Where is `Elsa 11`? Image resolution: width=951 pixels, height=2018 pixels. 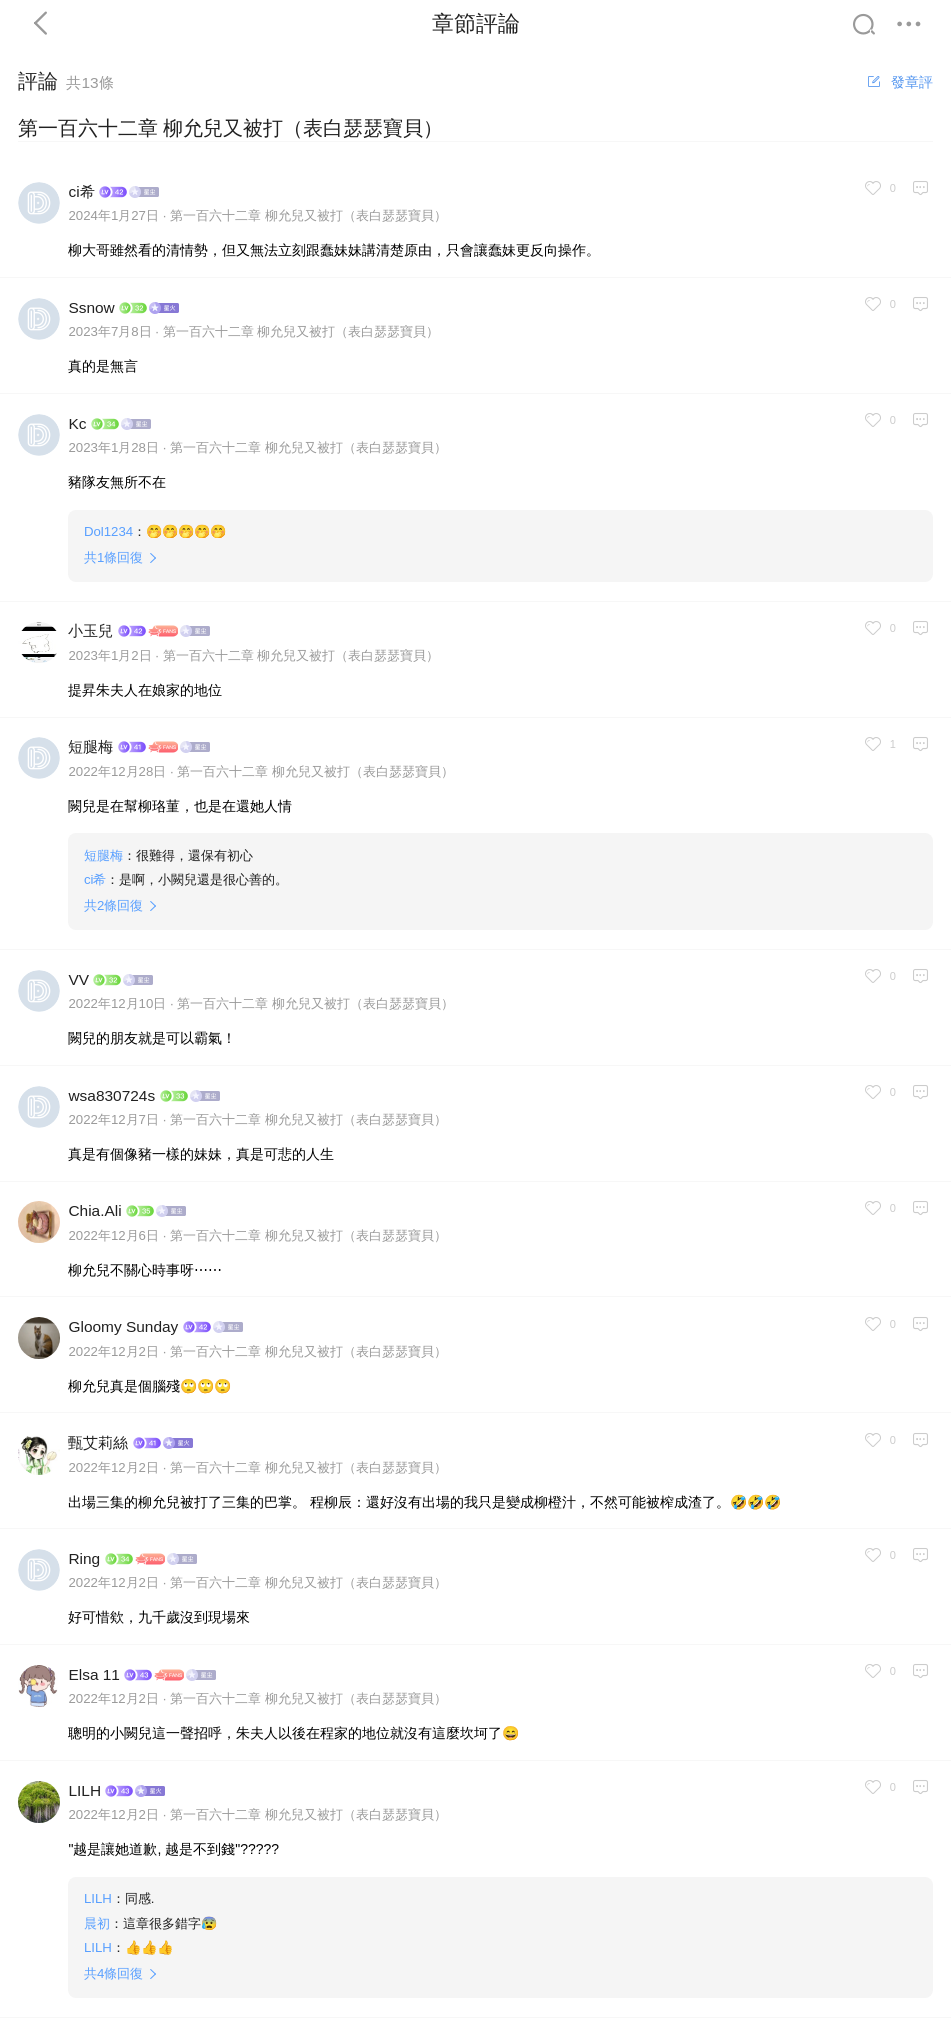
Elsa 11 is located at coordinates (94, 1674).